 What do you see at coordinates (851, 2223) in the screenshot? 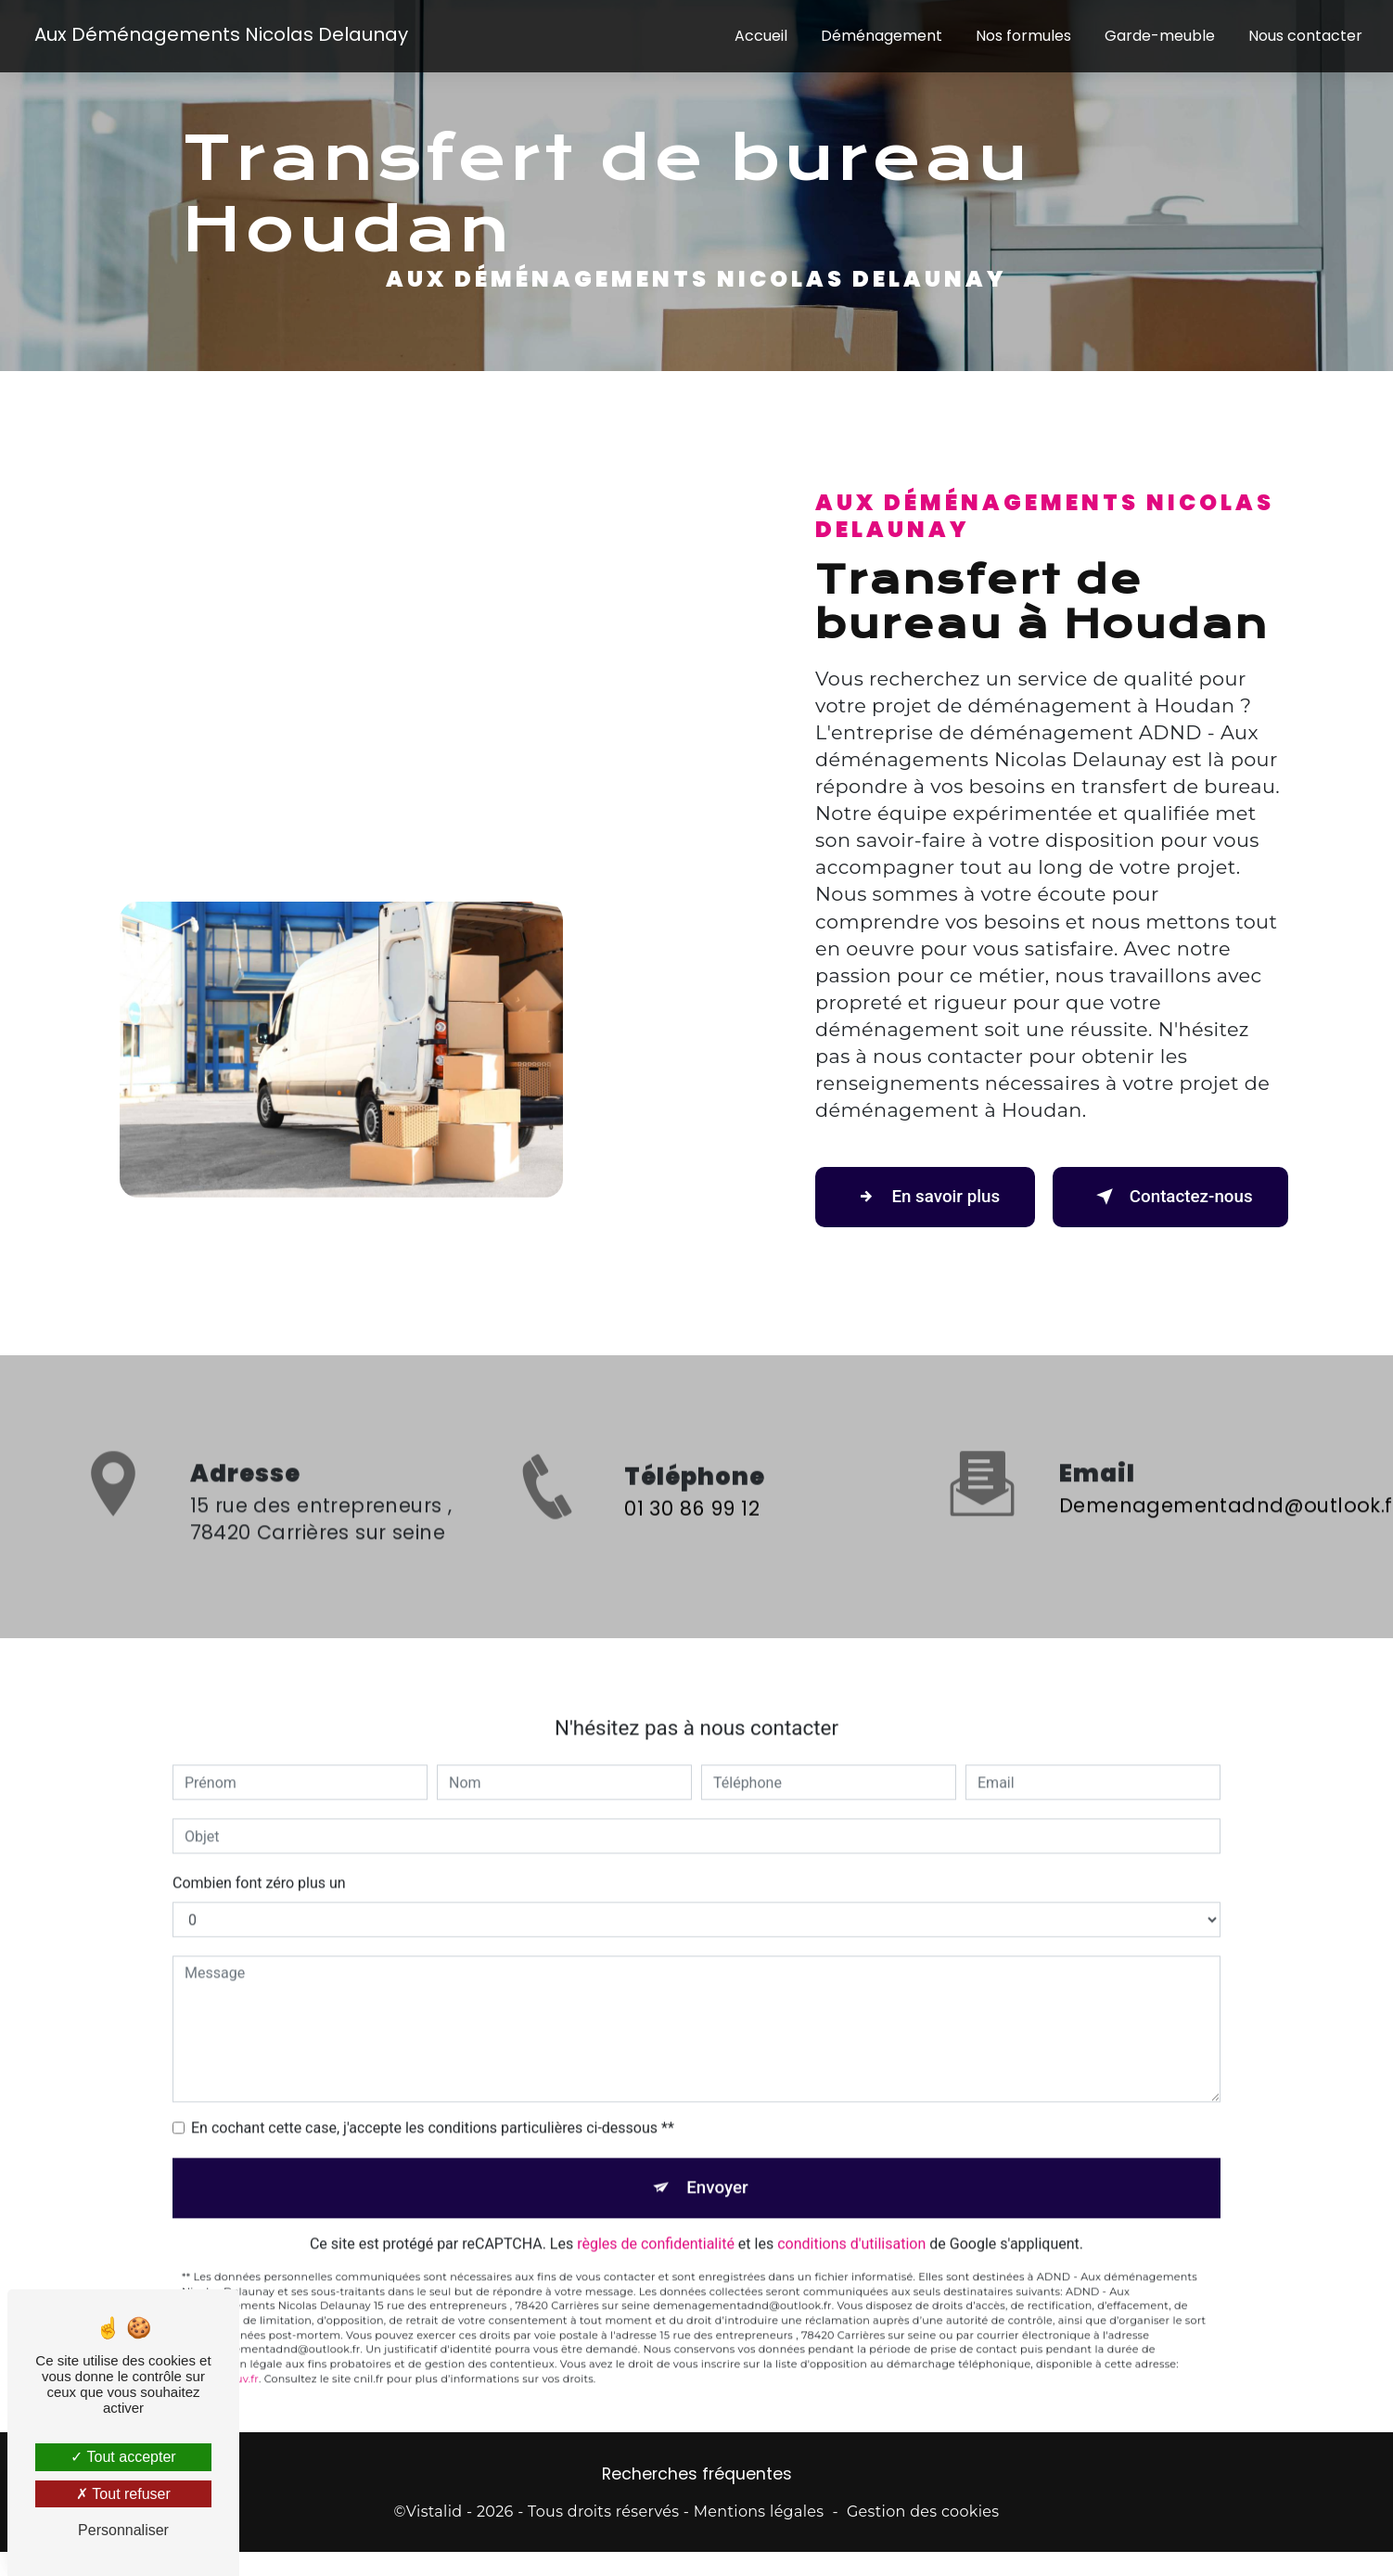
I see `conditions d'utilisation` at bounding box center [851, 2223].